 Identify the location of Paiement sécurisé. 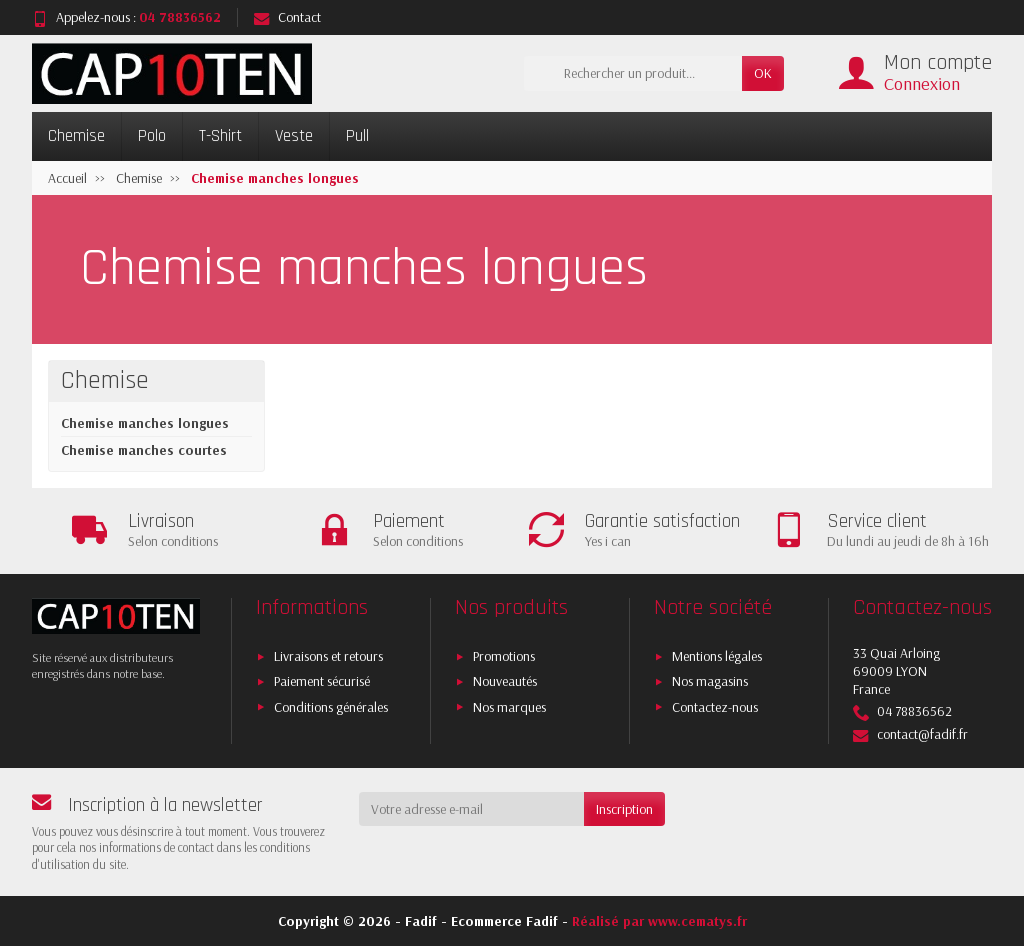
(322, 681).